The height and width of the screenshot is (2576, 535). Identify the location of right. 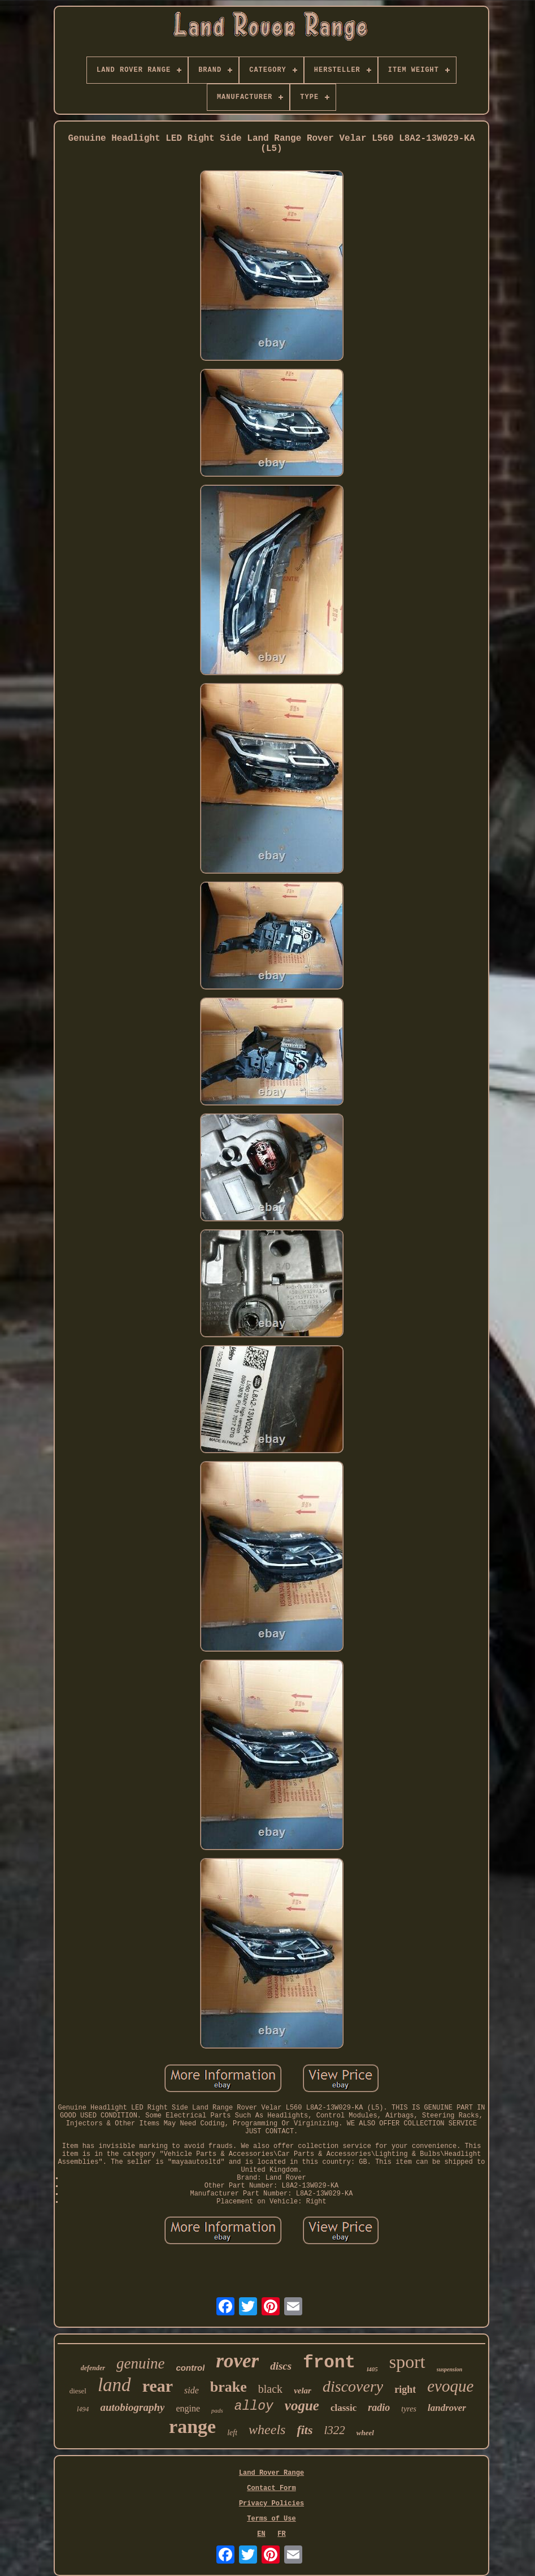
(405, 2389).